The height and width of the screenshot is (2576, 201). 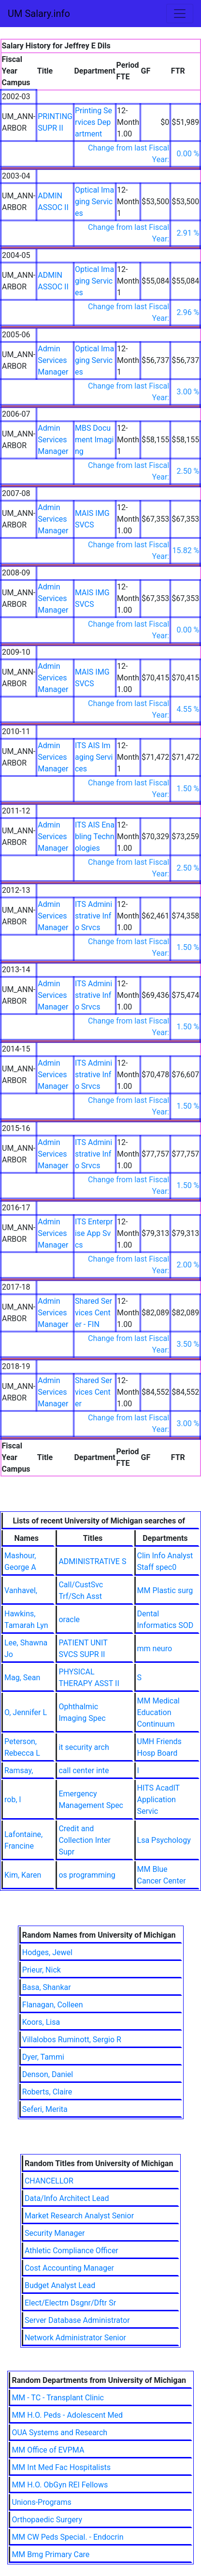 What do you see at coordinates (60, 2285) in the screenshot?
I see `Budget Analyst Lead` at bounding box center [60, 2285].